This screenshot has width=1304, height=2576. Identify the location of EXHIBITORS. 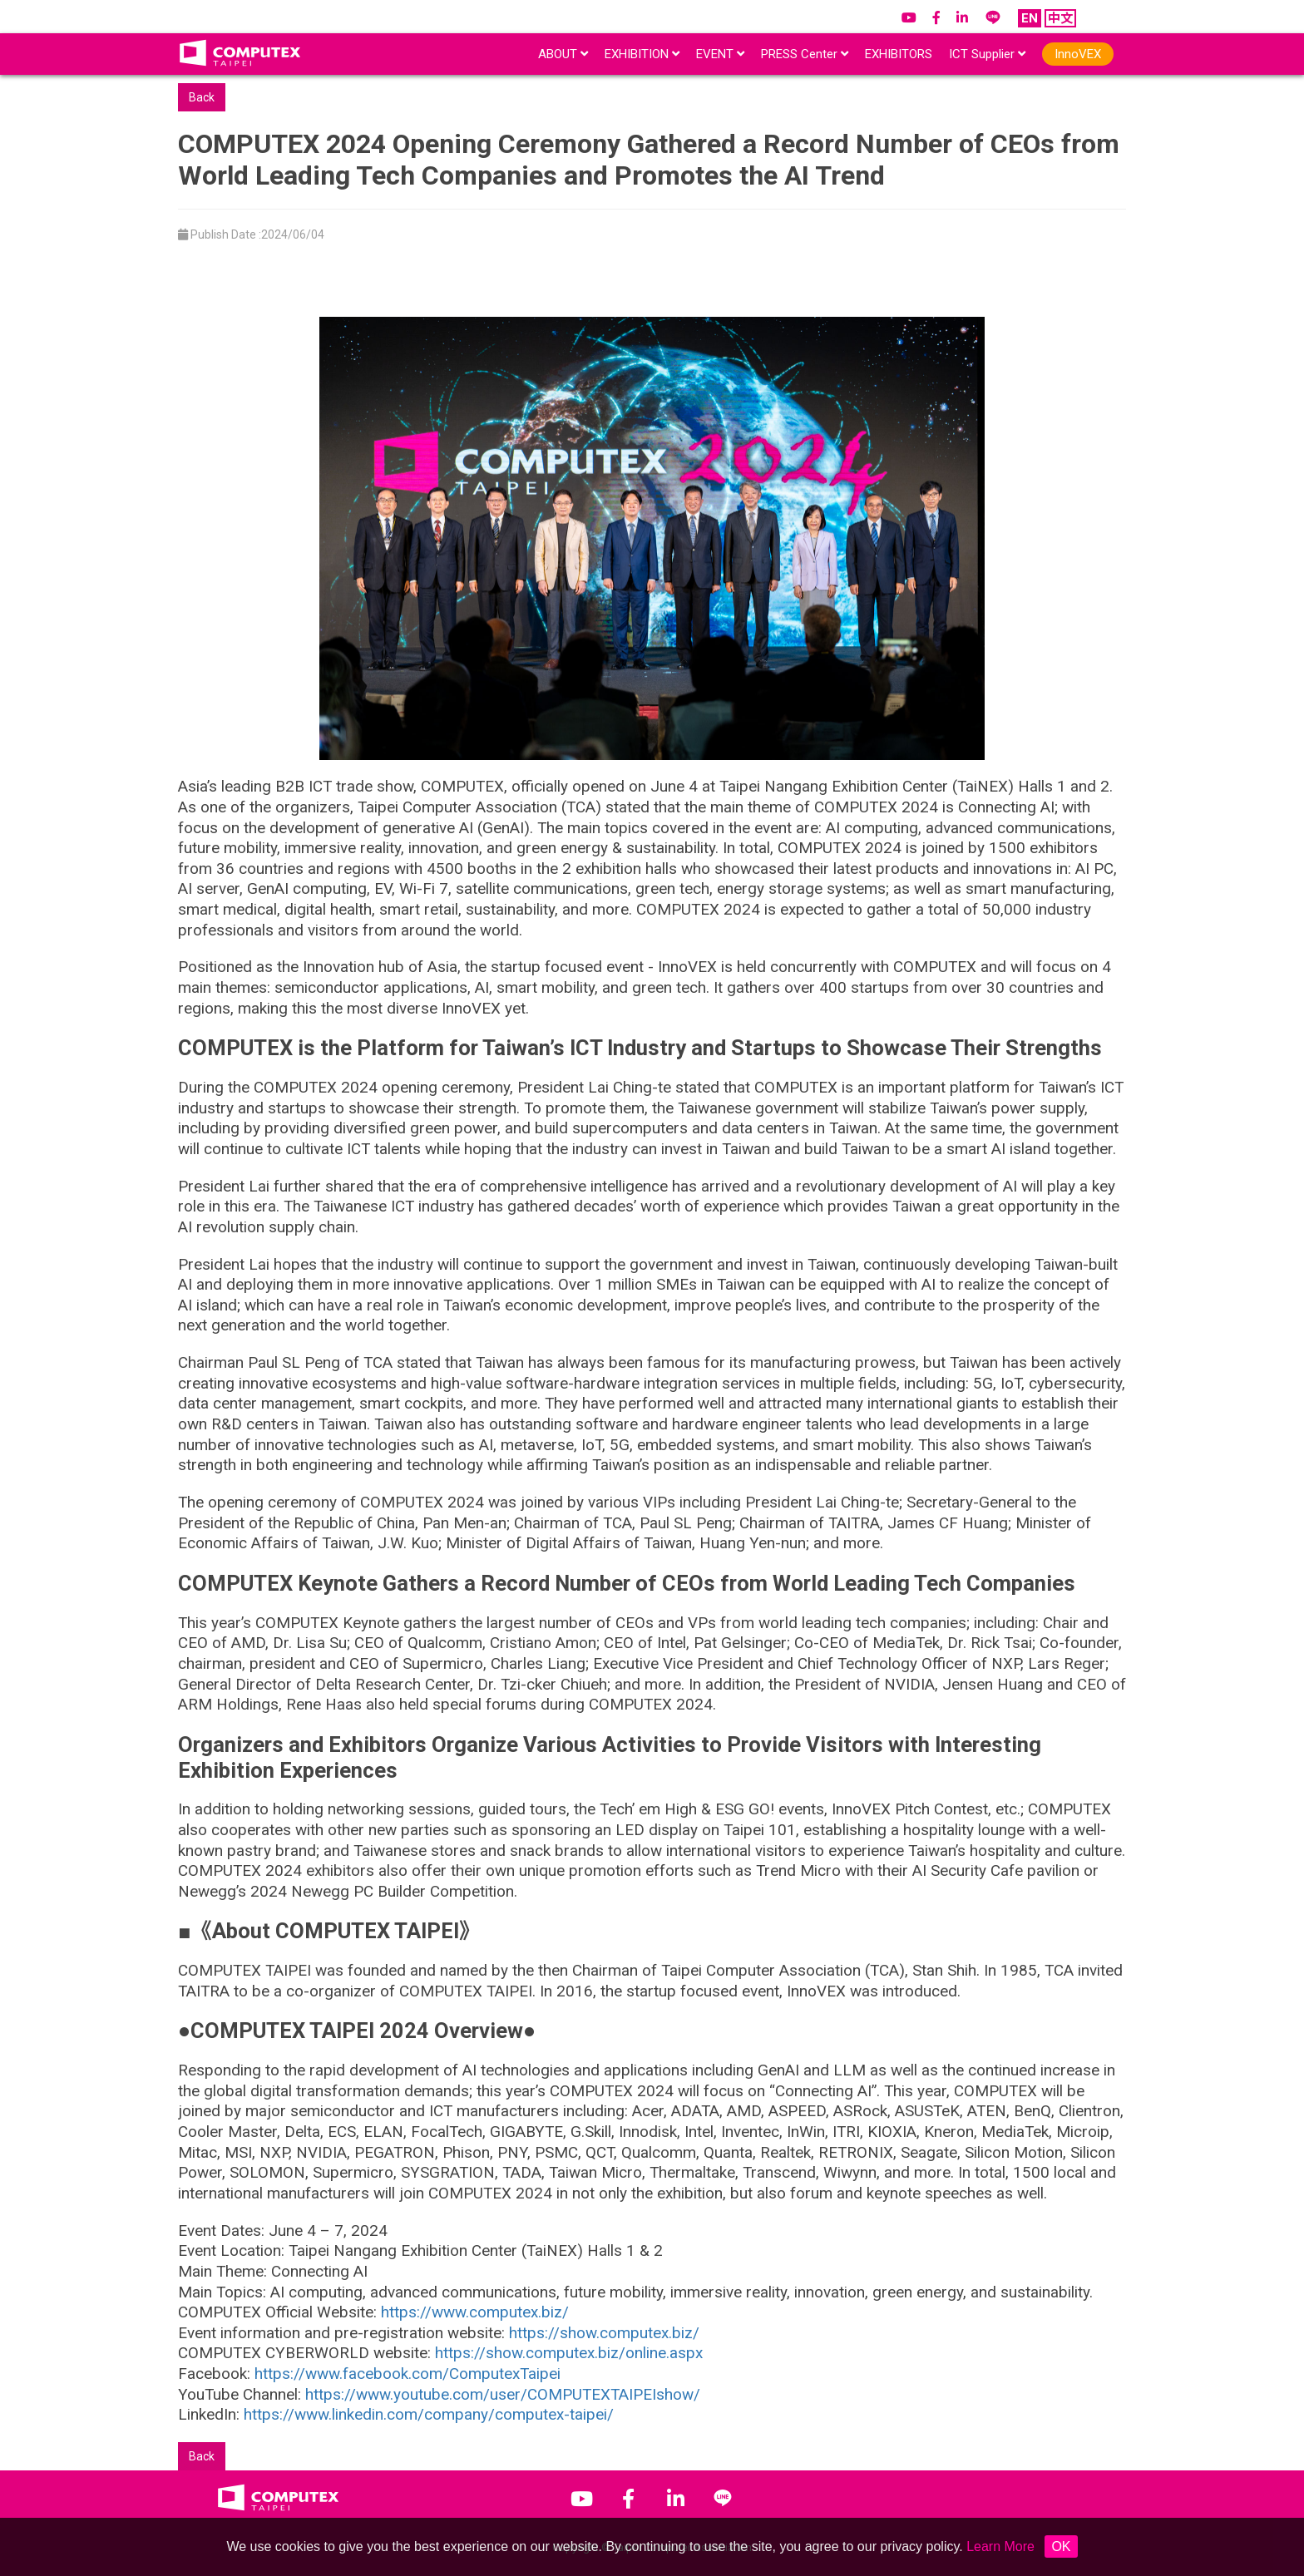
(898, 54).